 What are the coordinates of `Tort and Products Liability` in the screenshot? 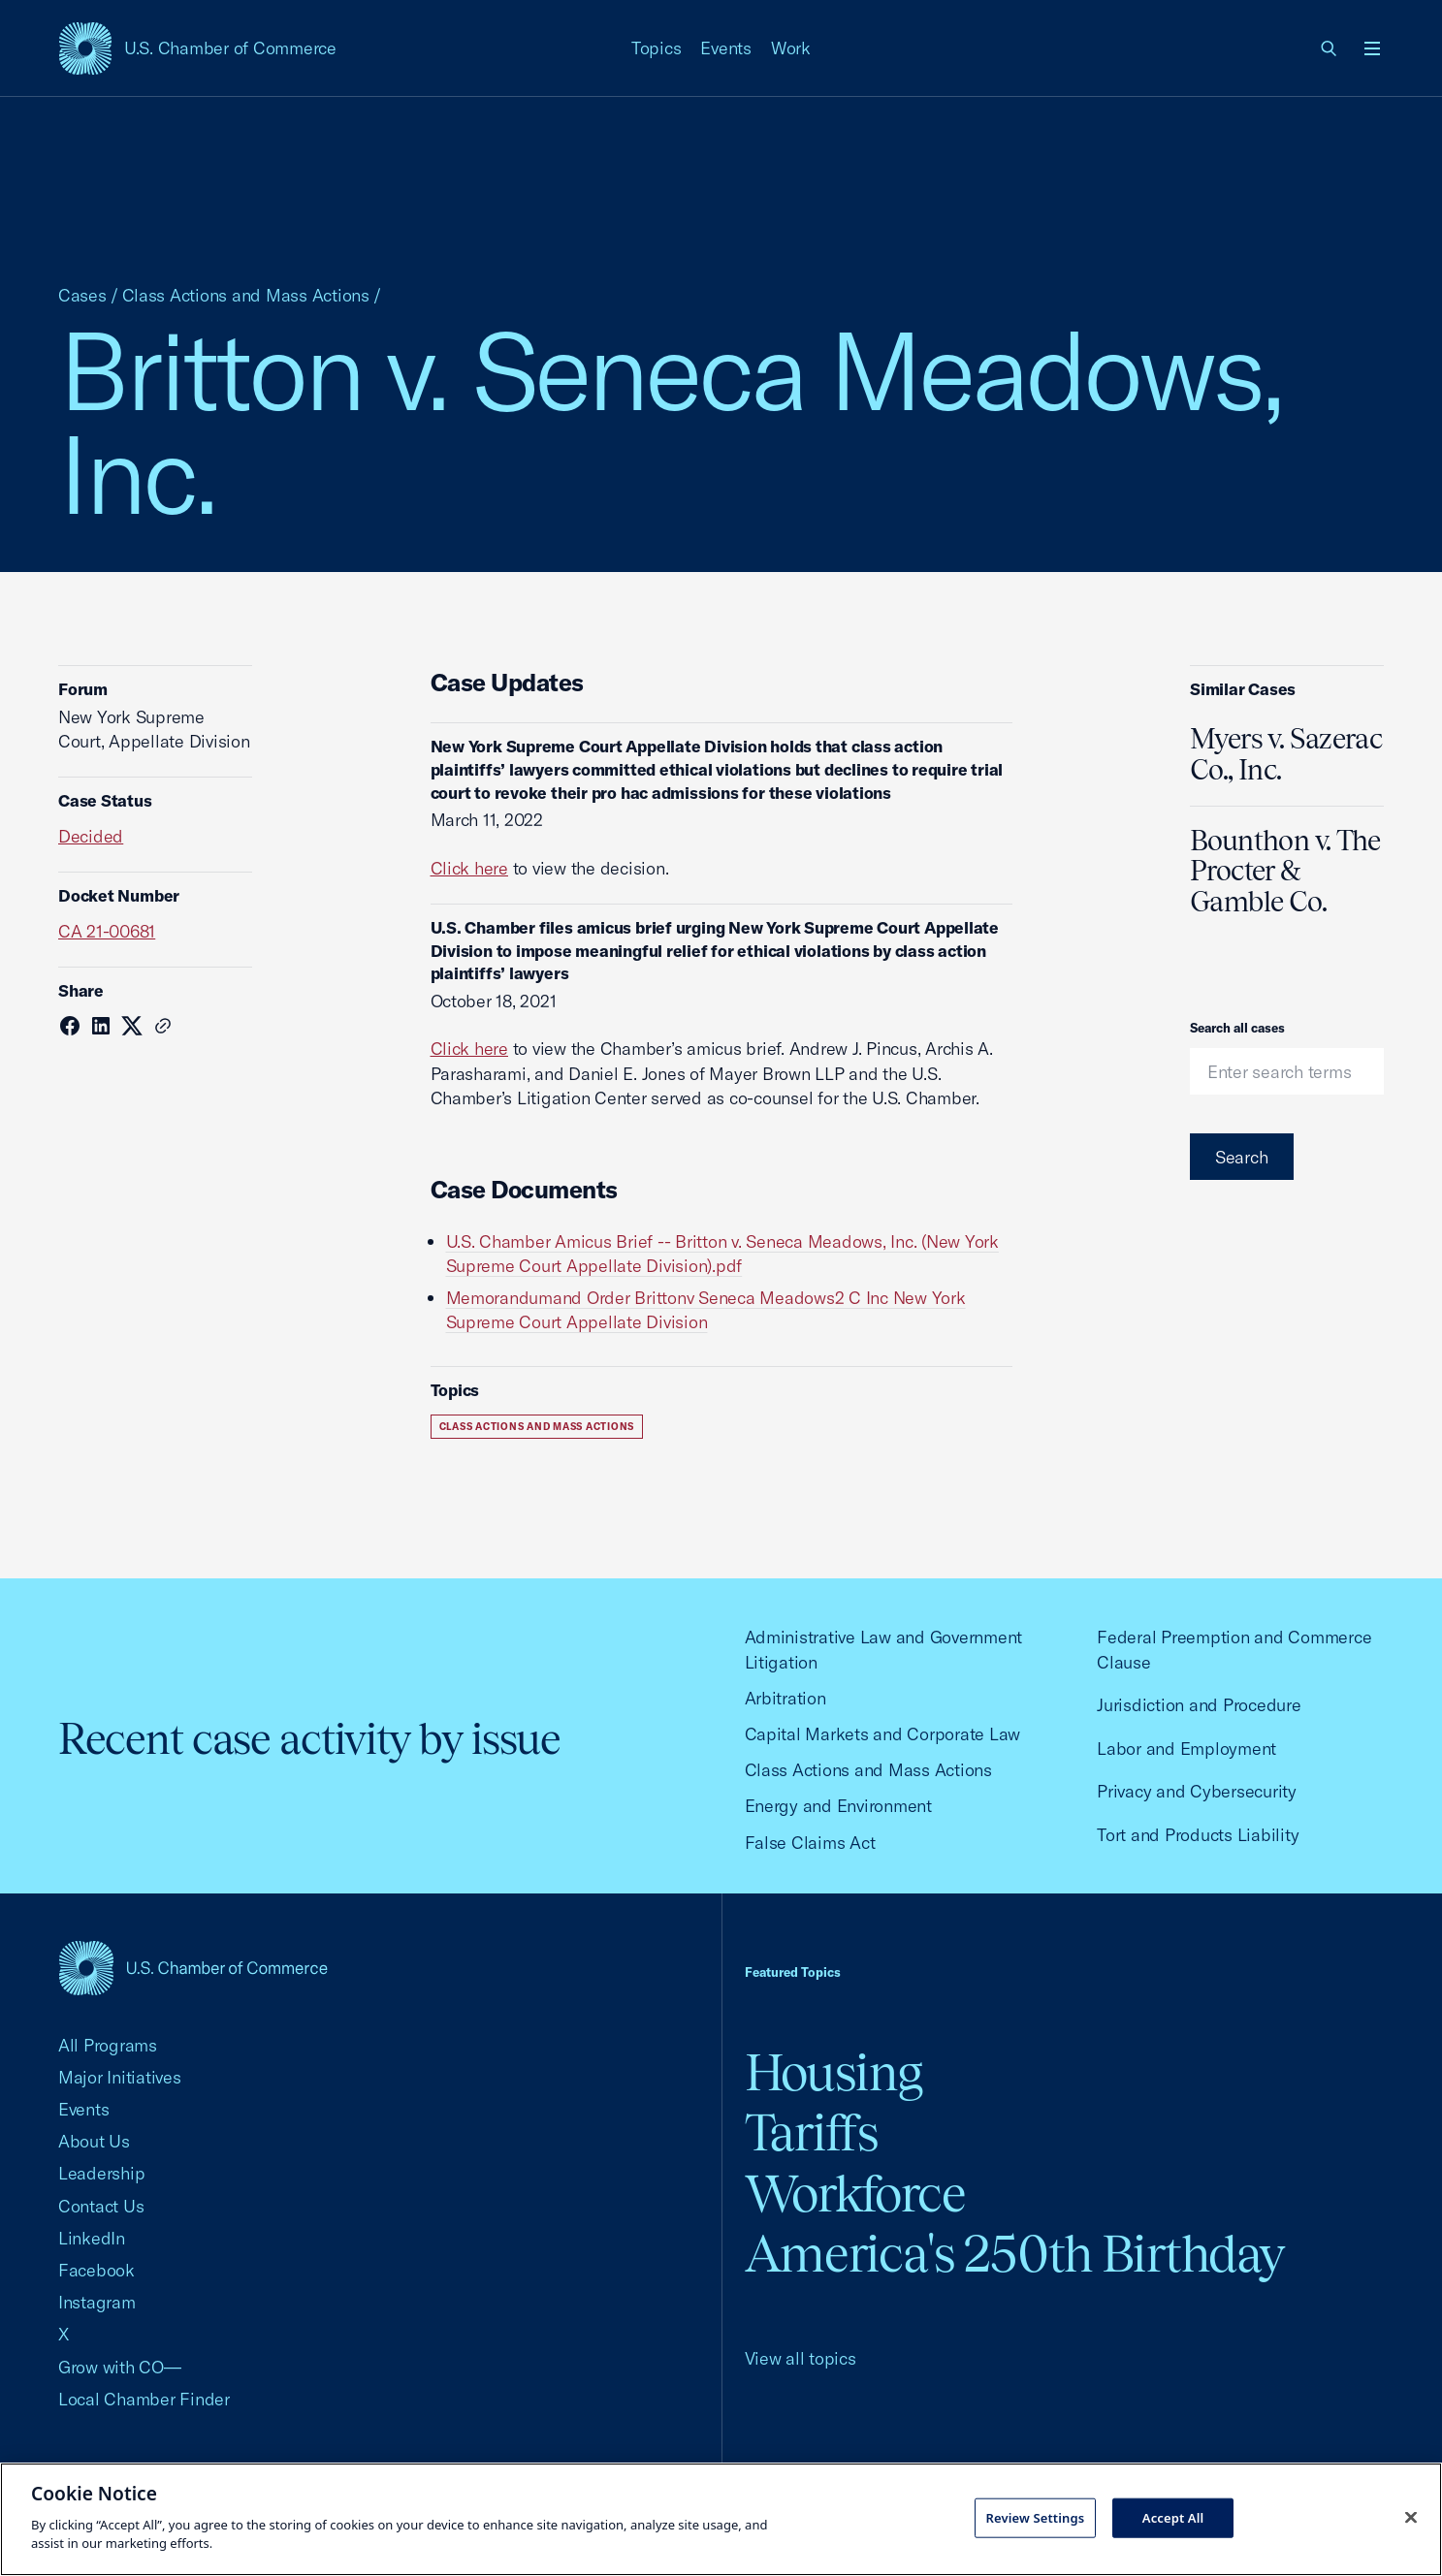 It's located at (1197, 1835).